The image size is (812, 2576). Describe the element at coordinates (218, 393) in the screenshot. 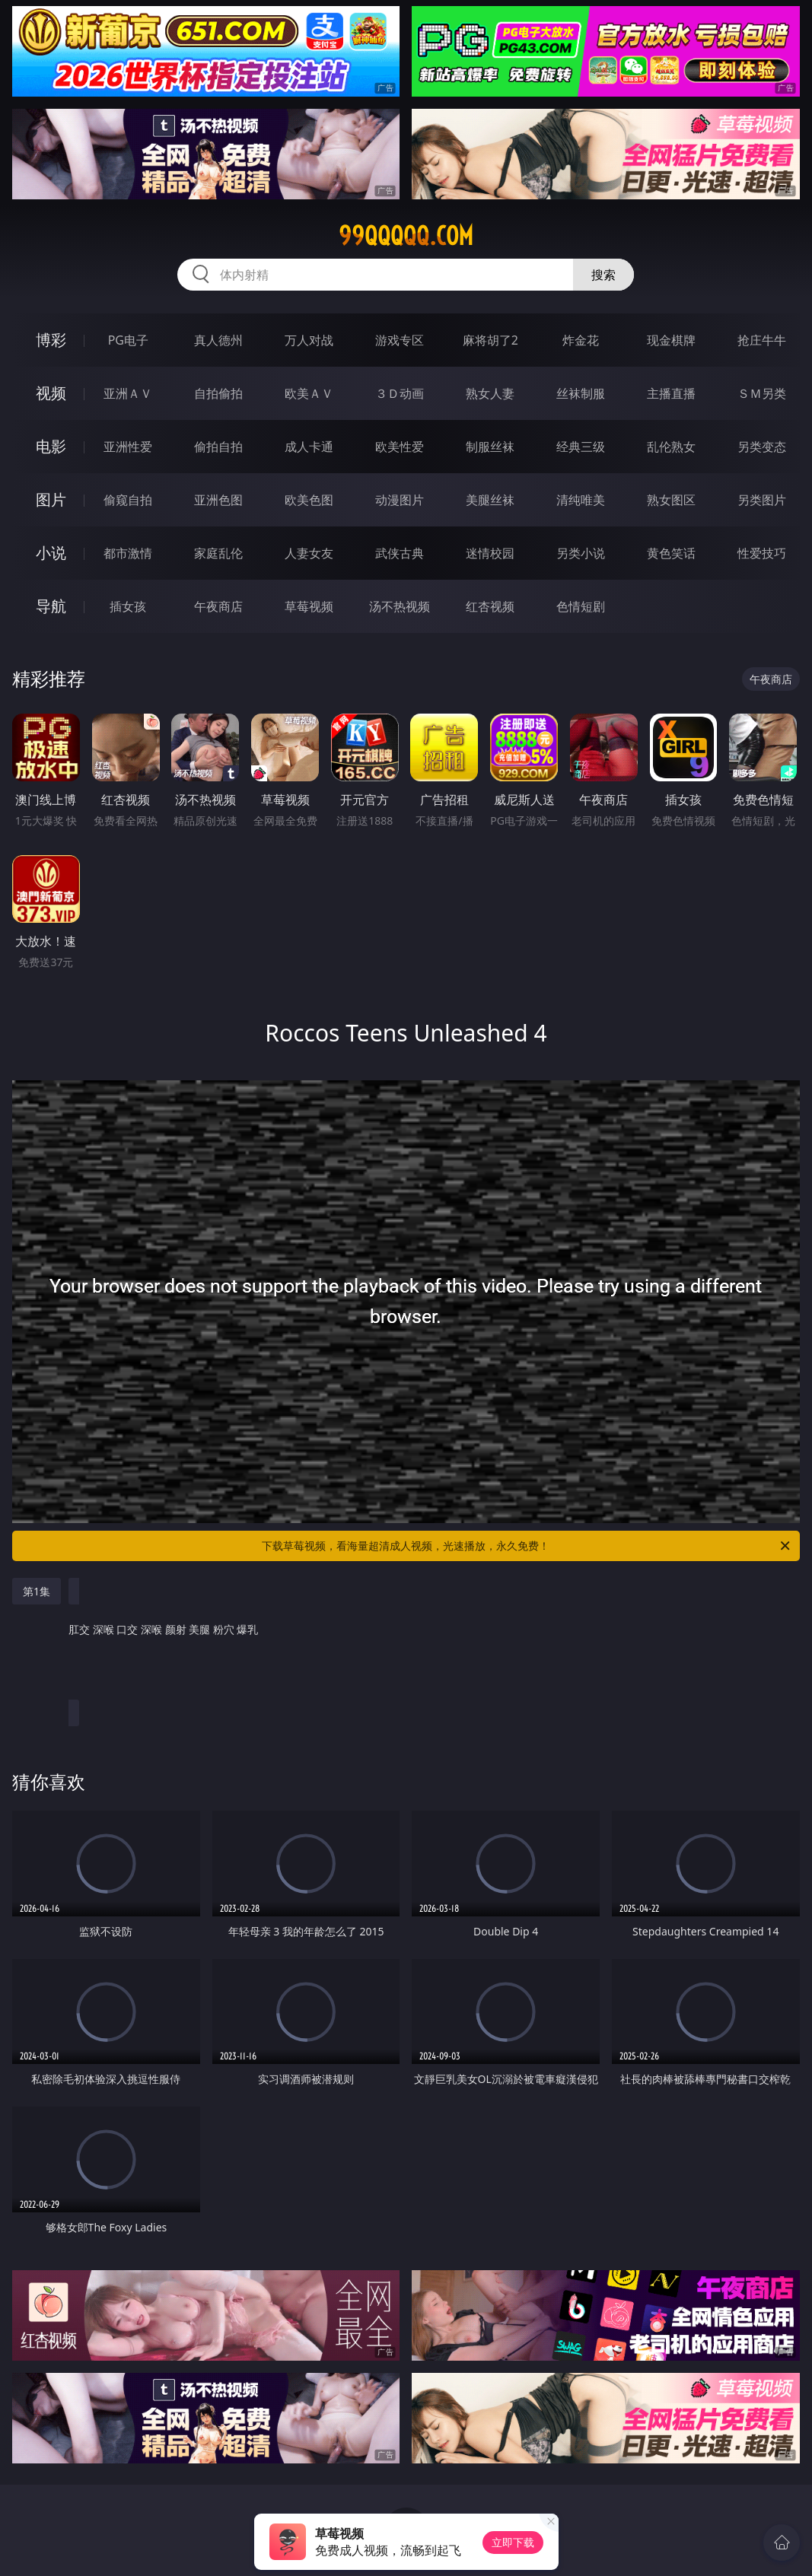

I see `自拍偷拍` at that location.